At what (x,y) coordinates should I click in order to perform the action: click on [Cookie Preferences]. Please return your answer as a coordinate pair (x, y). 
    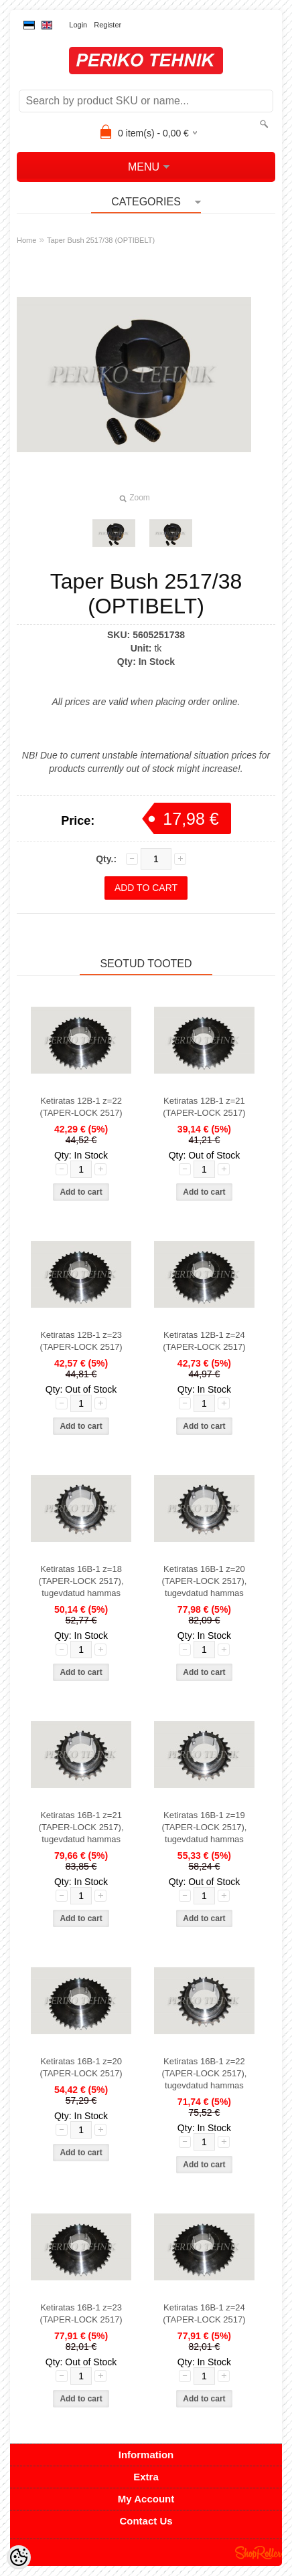
    Looking at the image, I should click on (19, 2557).